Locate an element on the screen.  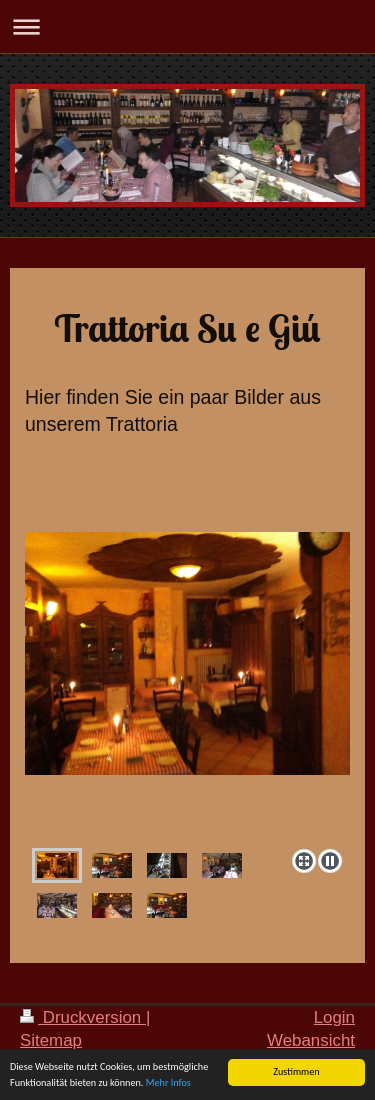
Mehr Infos is located at coordinates (168, 1082).